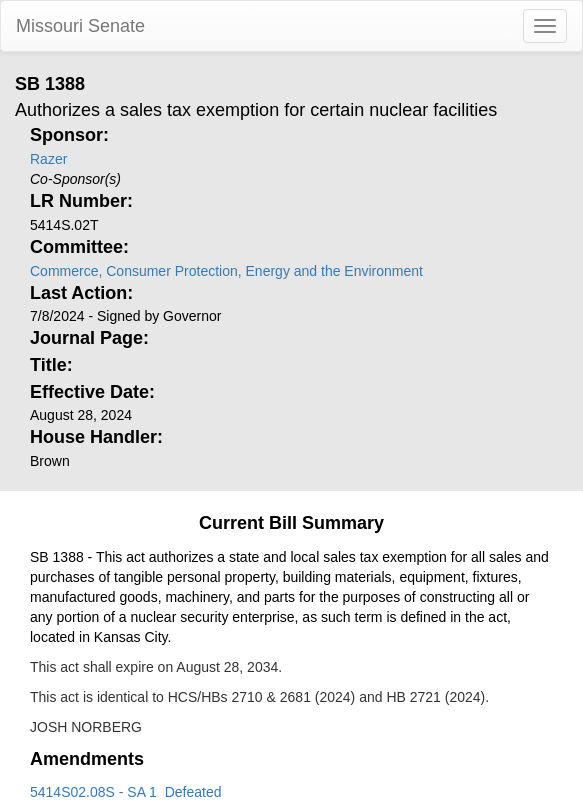  What do you see at coordinates (226, 271) in the screenshot?
I see `Commerce, Consumer Protection, Energy and the Environment` at bounding box center [226, 271].